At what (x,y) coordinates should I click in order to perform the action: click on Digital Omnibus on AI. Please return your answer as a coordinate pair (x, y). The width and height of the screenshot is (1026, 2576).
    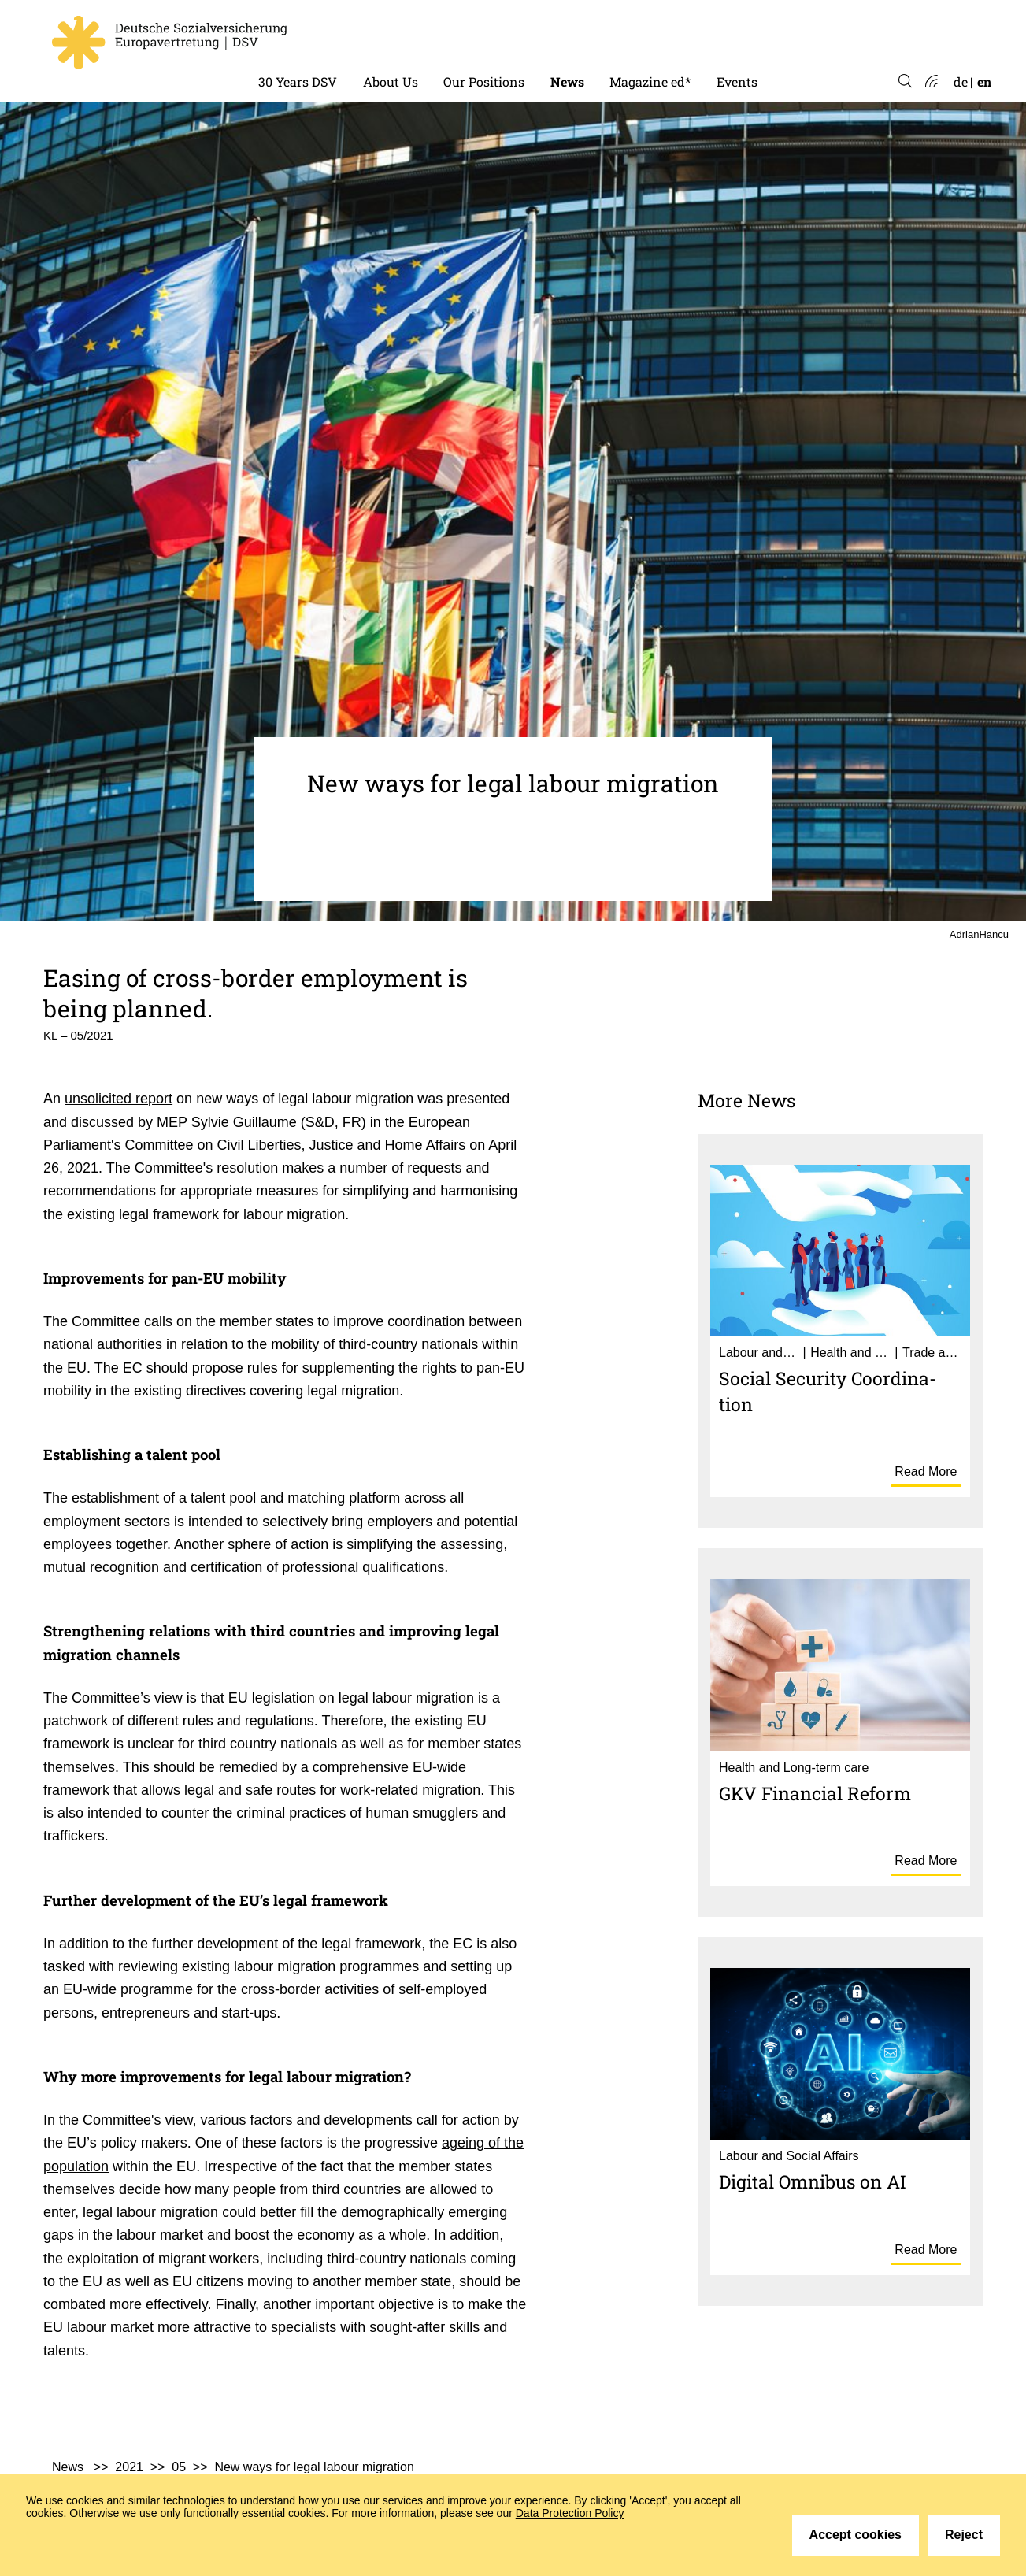
    Looking at the image, I should click on (812, 2181).